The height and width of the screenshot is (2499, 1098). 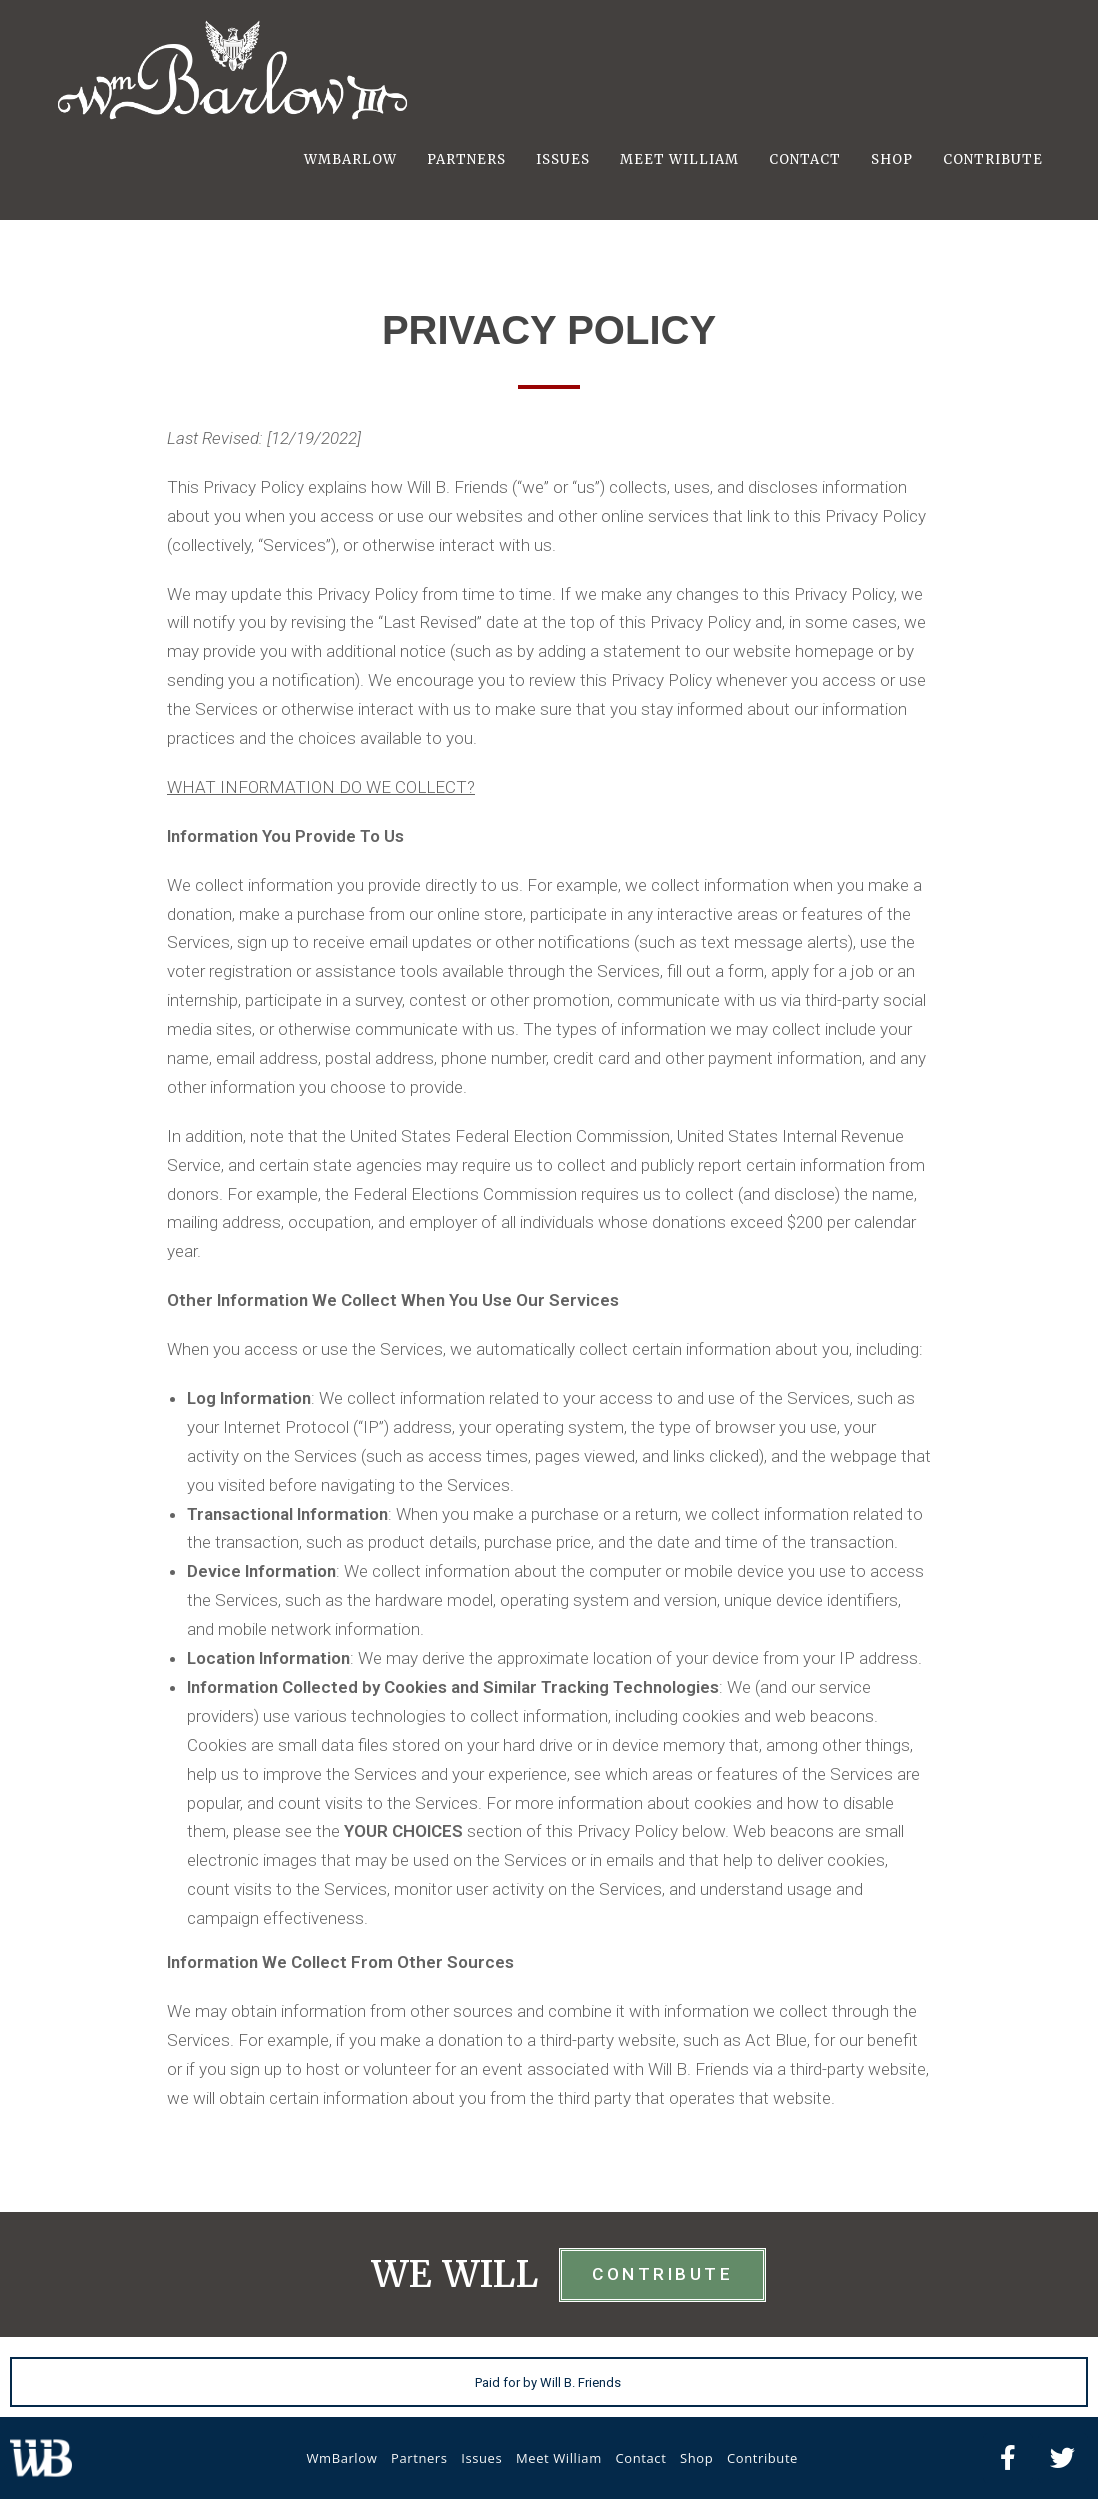 I want to click on Issues, so click(x=481, y=2458).